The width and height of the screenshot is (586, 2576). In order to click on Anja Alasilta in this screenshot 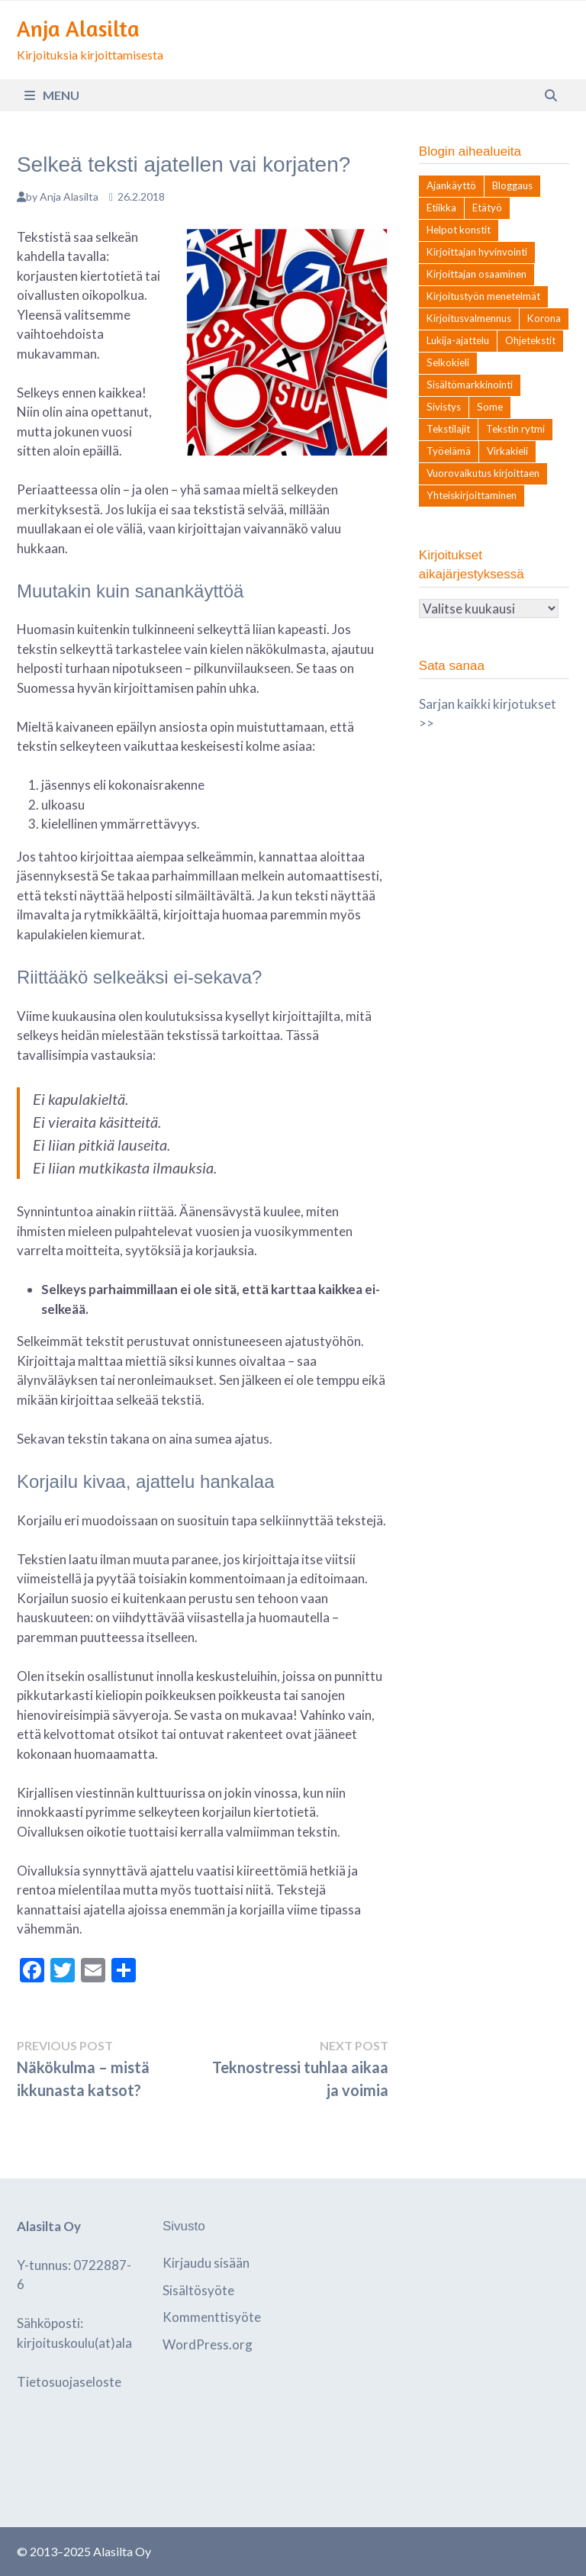, I will do `click(78, 28)`.